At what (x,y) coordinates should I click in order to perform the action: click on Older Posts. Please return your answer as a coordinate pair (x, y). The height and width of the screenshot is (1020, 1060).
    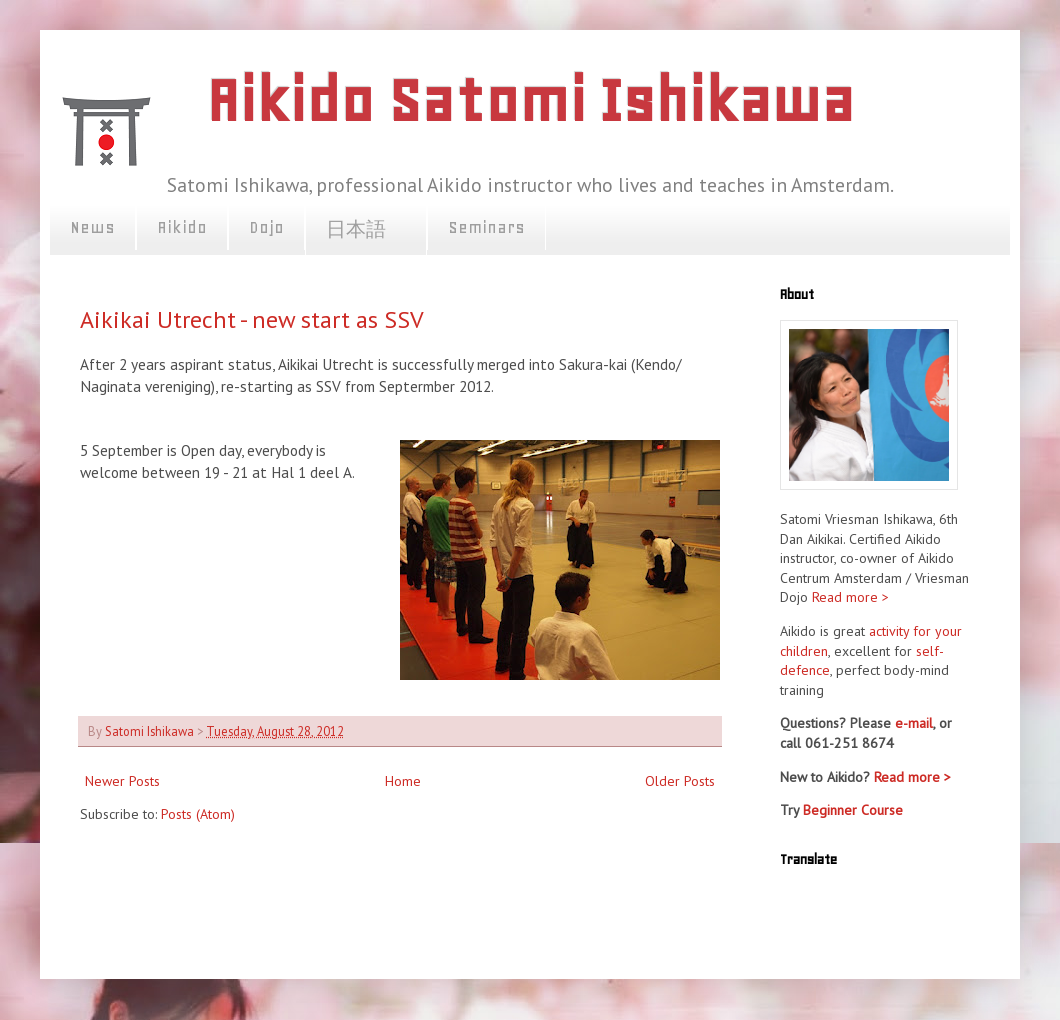
    Looking at the image, I should click on (680, 781).